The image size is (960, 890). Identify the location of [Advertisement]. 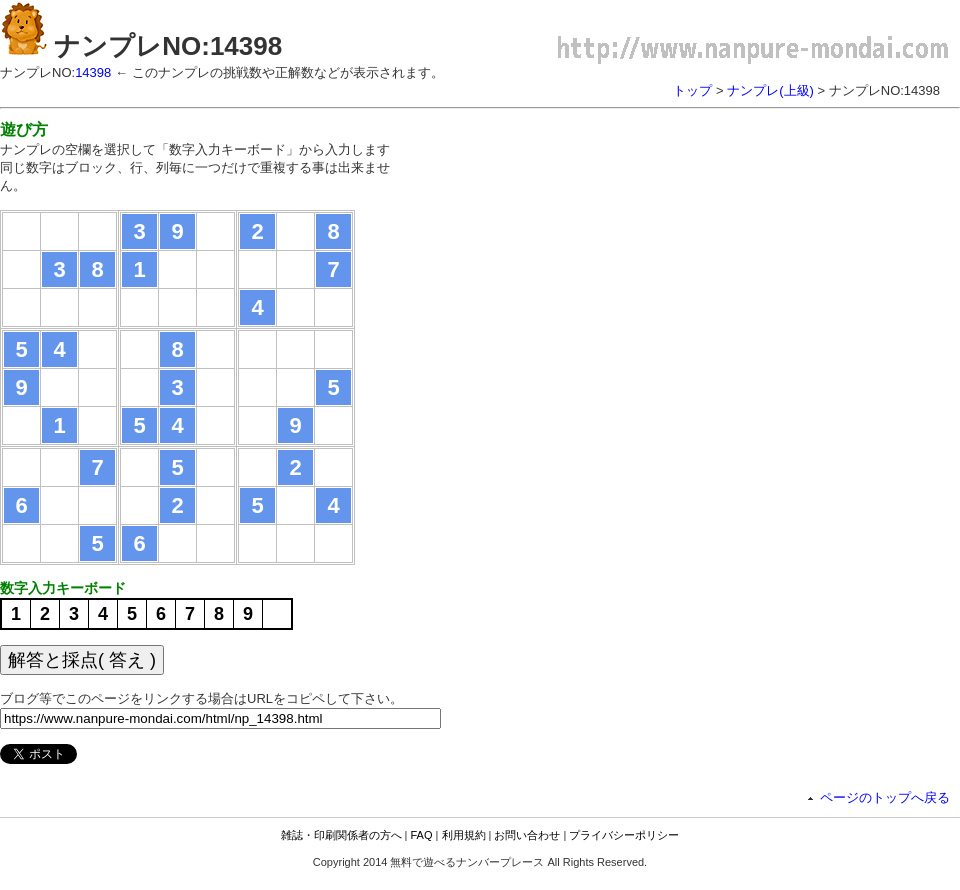
(588, 260).